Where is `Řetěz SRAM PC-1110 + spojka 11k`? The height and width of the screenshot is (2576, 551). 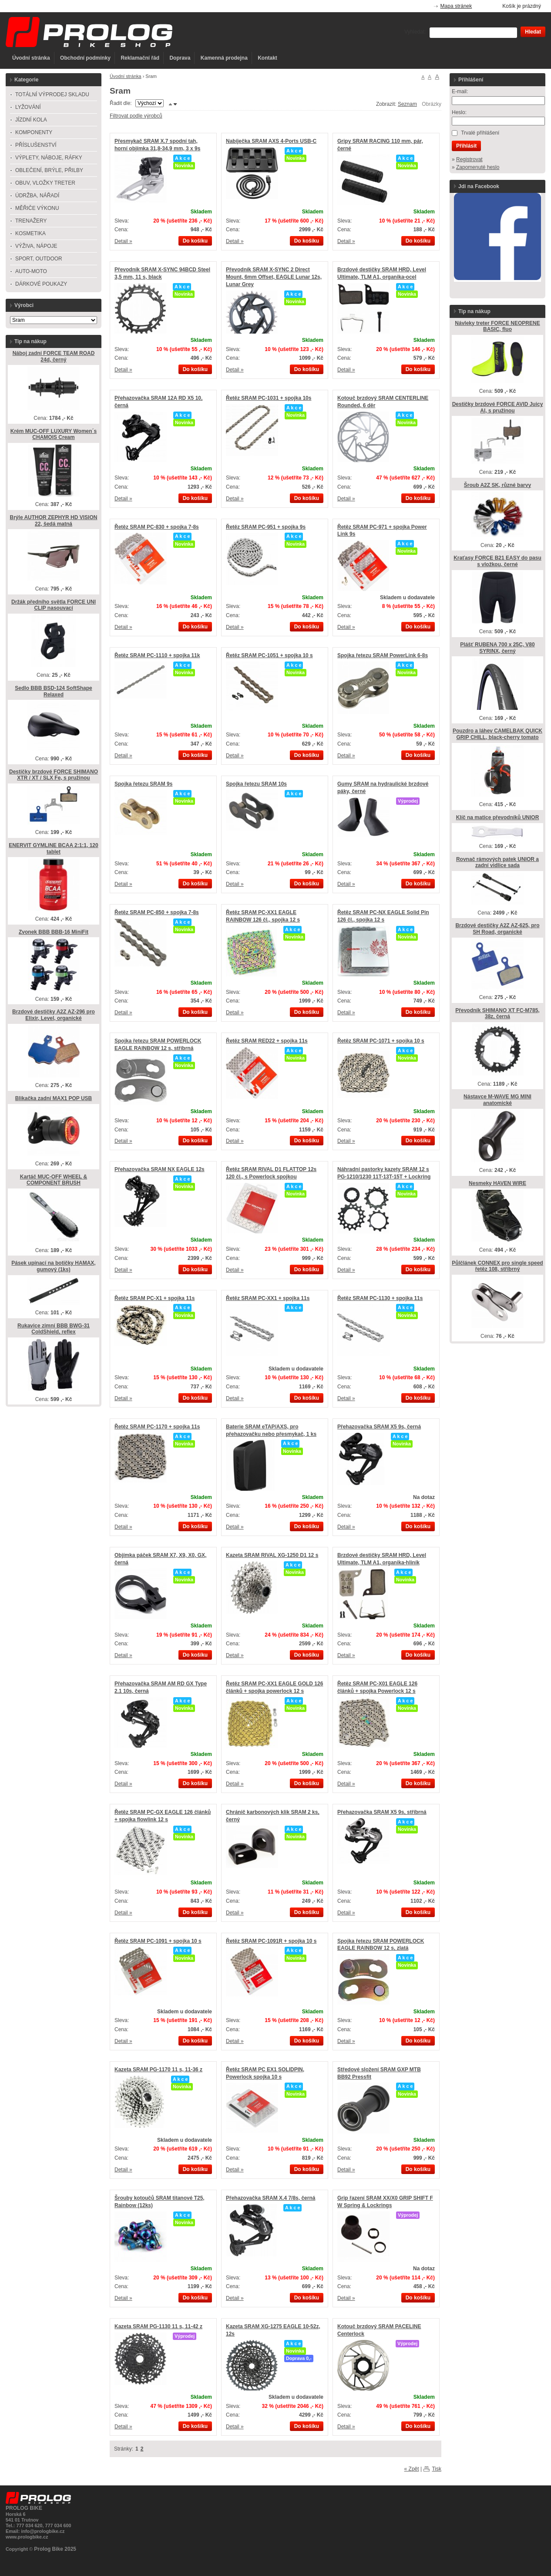
Řetěz SRAM PC-1110 + spojka 11k is located at coordinates (157, 655).